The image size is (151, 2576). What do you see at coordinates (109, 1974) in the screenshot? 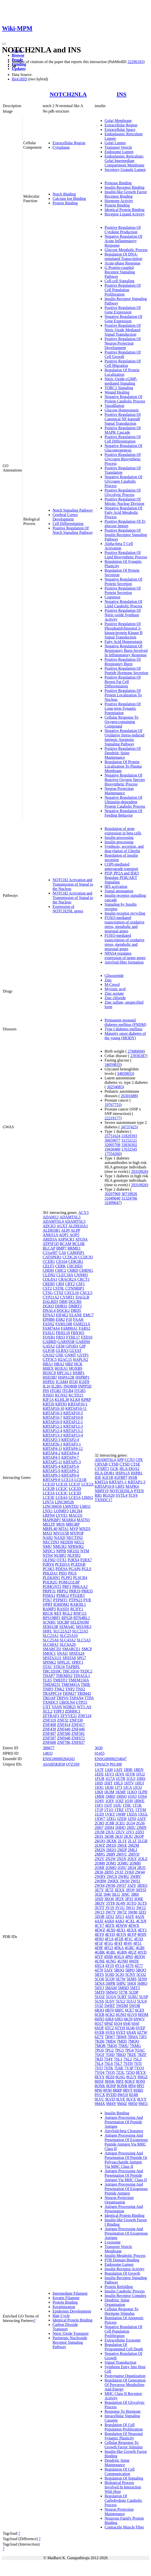
I see `5C0D` at bounding box center [109, 1974].